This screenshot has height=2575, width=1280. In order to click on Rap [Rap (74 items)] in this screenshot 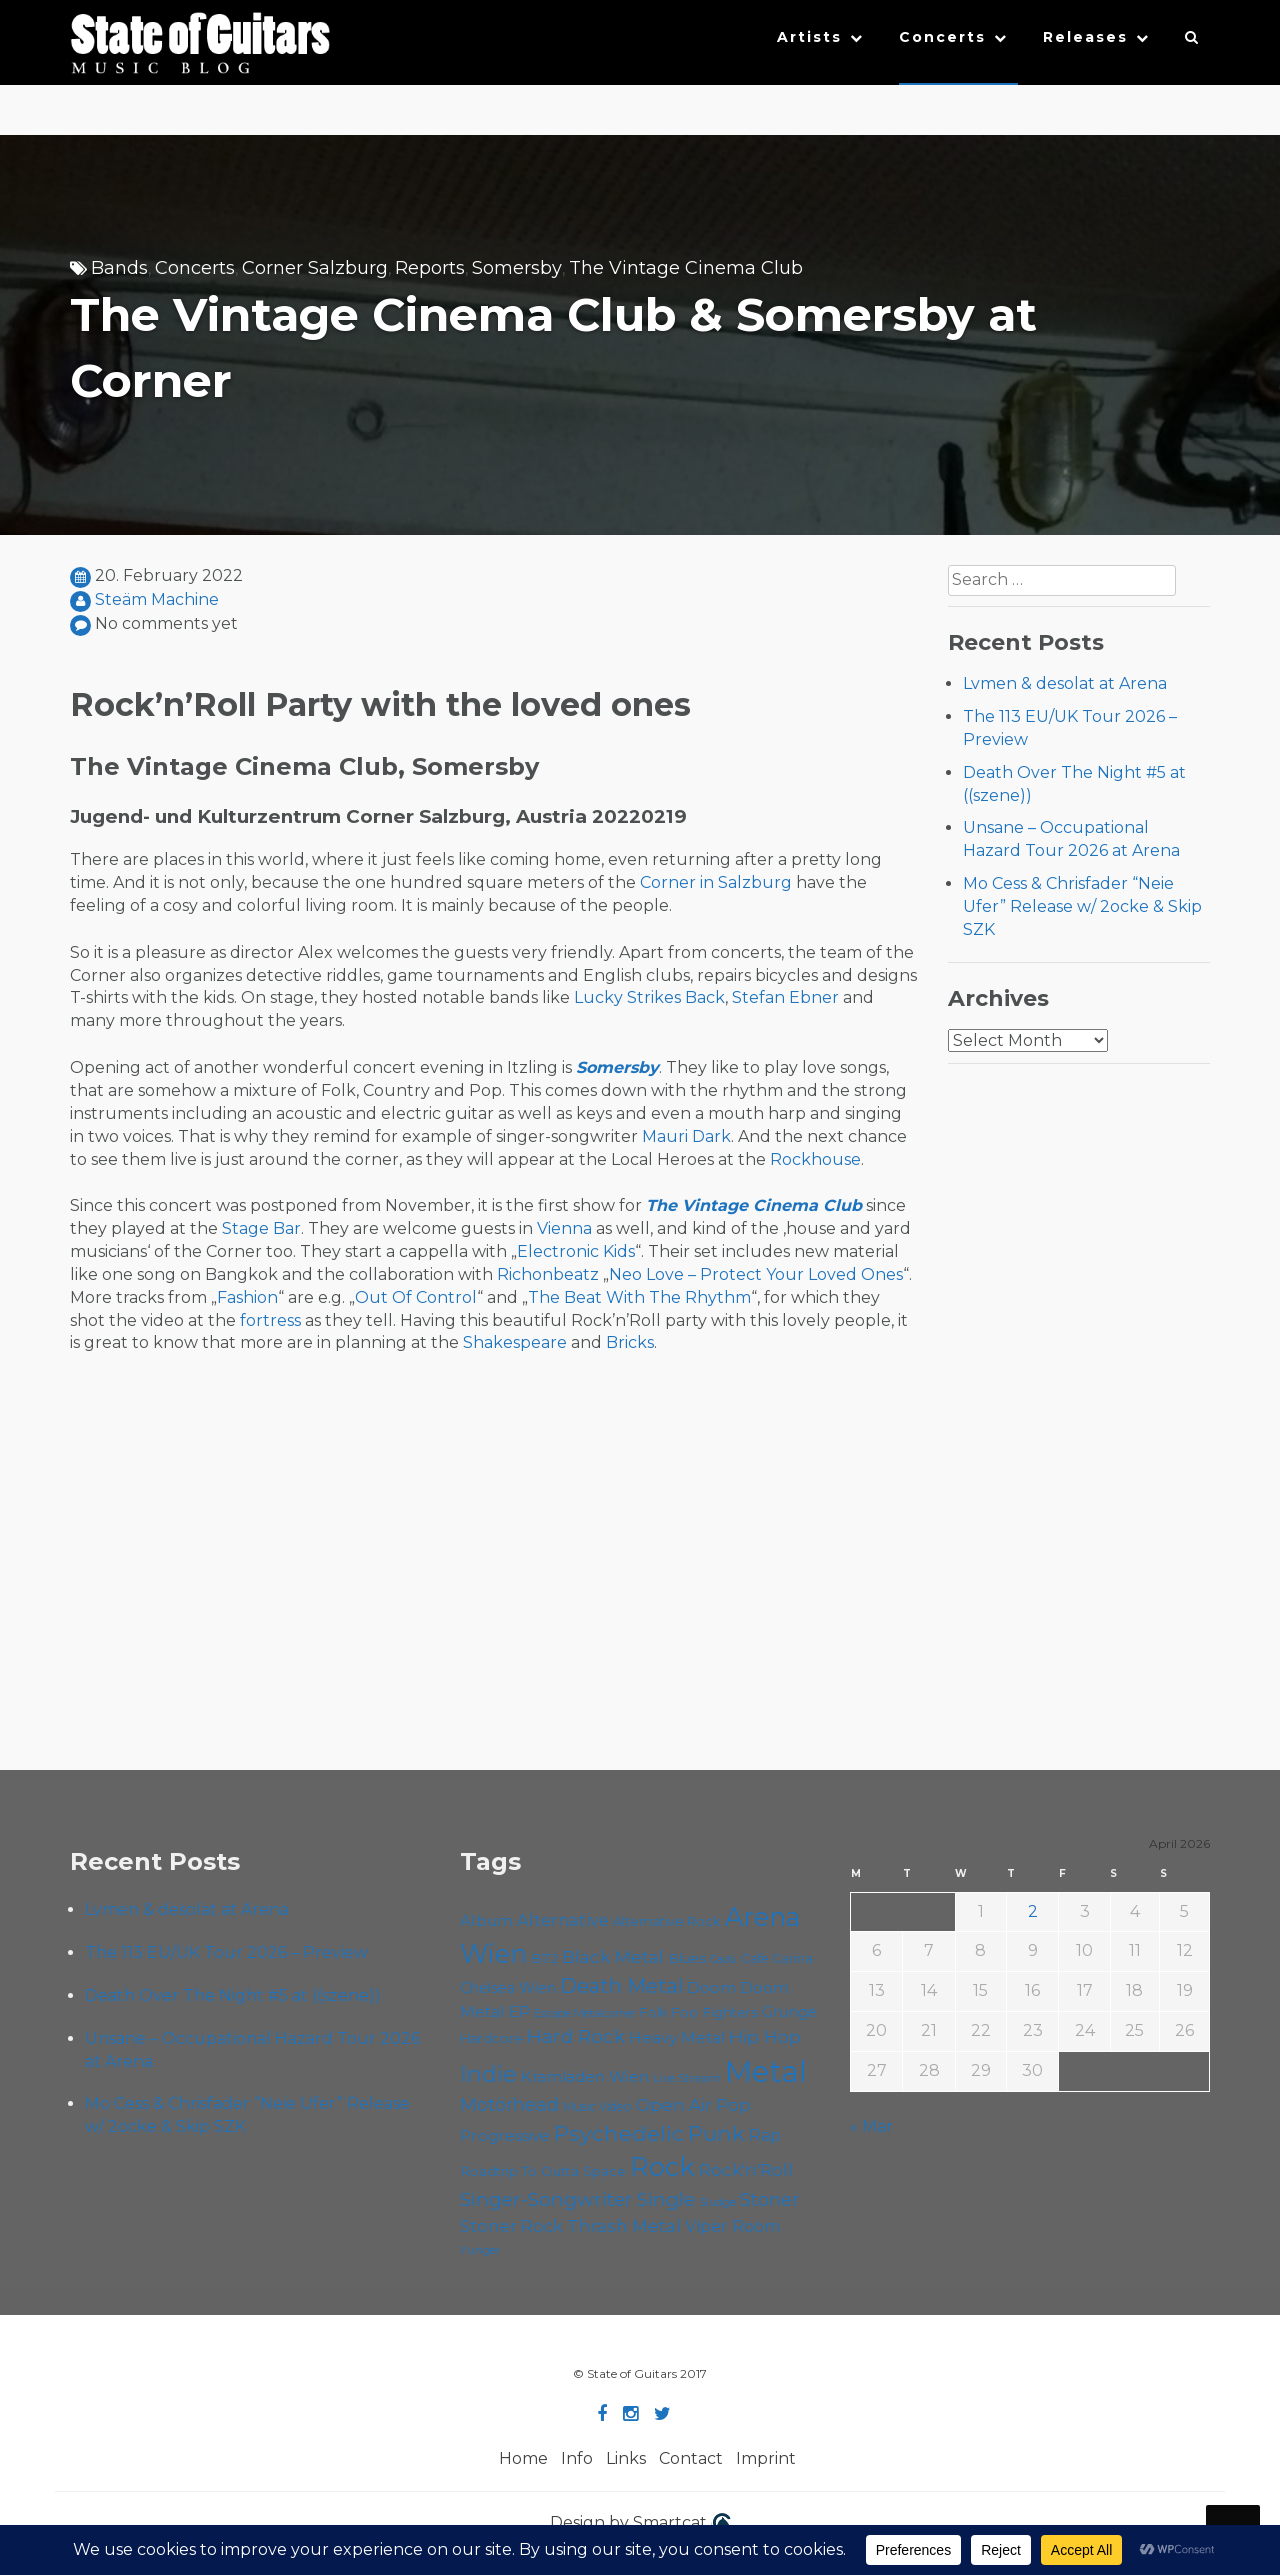, I will do `click(765, 2135)`.